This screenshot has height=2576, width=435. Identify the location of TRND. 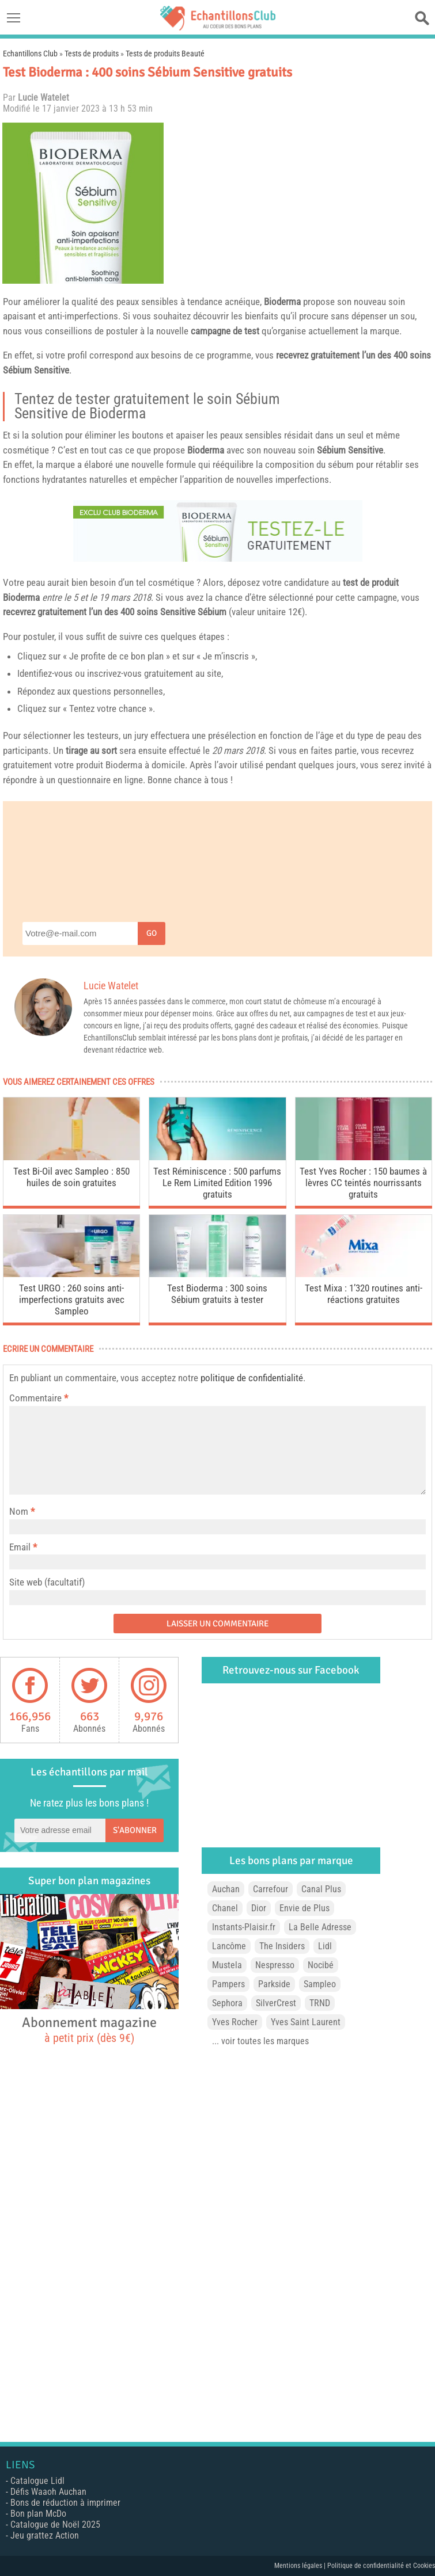
(319, 2003).